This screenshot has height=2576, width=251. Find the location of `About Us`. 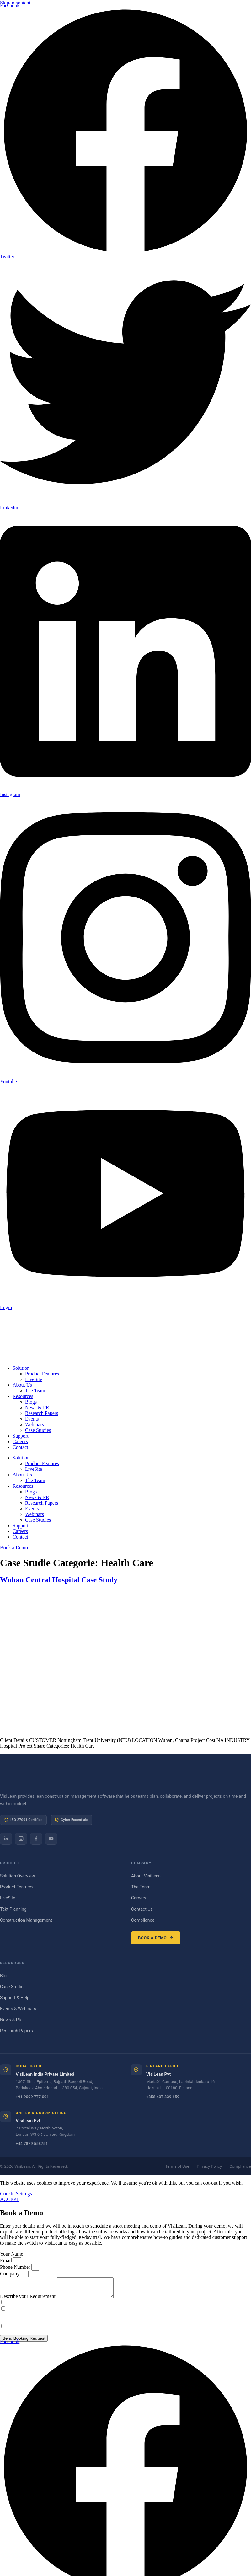

About Us is located at coordinates (22, 1385).